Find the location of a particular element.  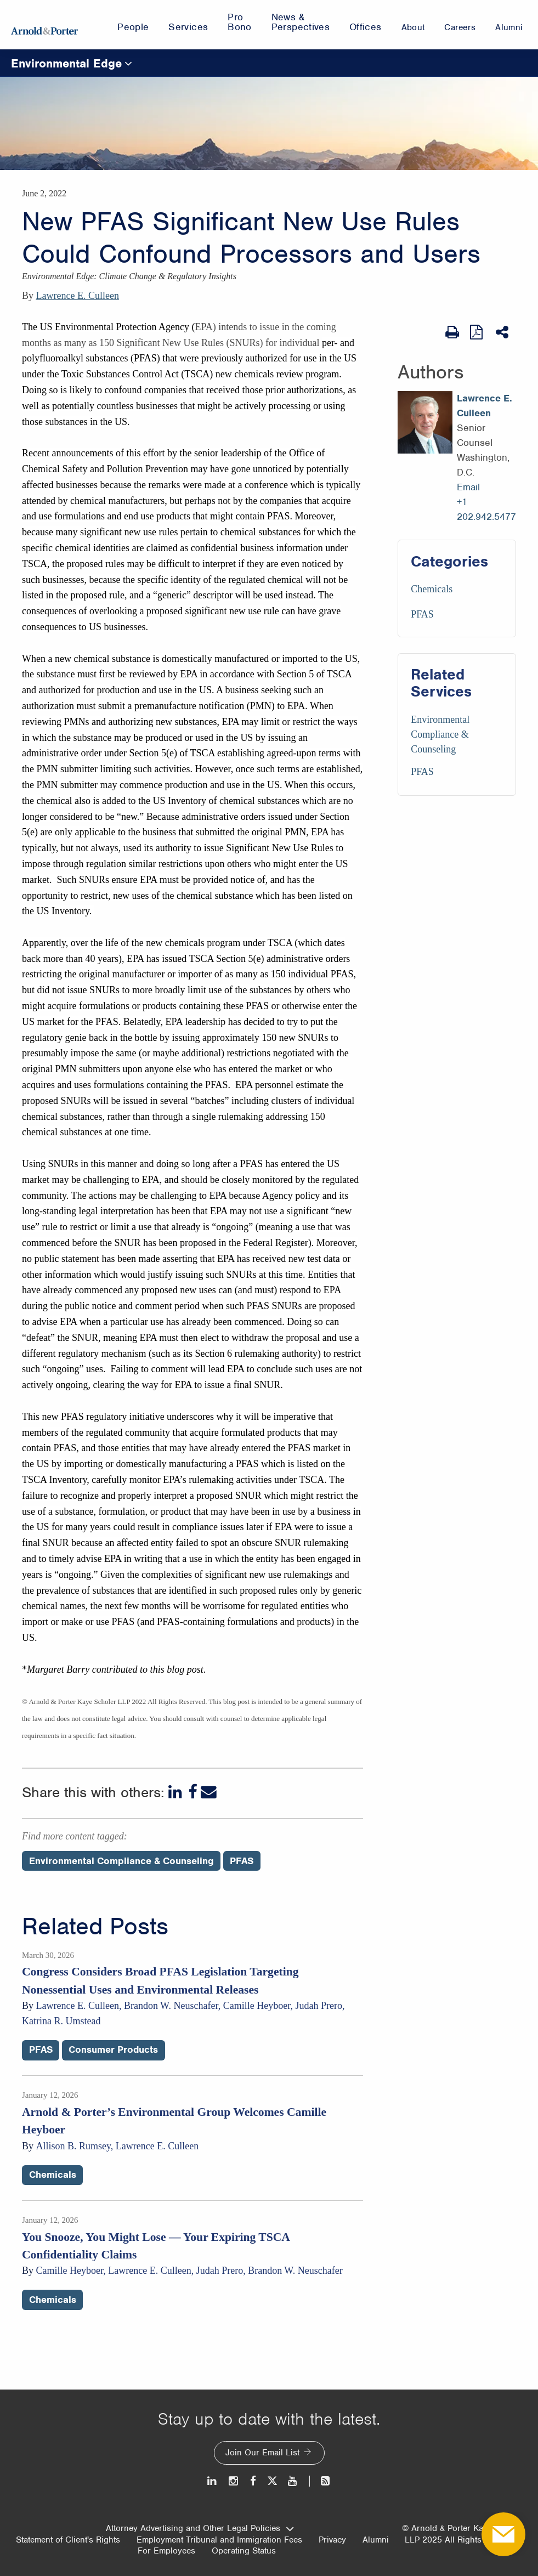

[Youtube] is located at coordinates (293, 2481).